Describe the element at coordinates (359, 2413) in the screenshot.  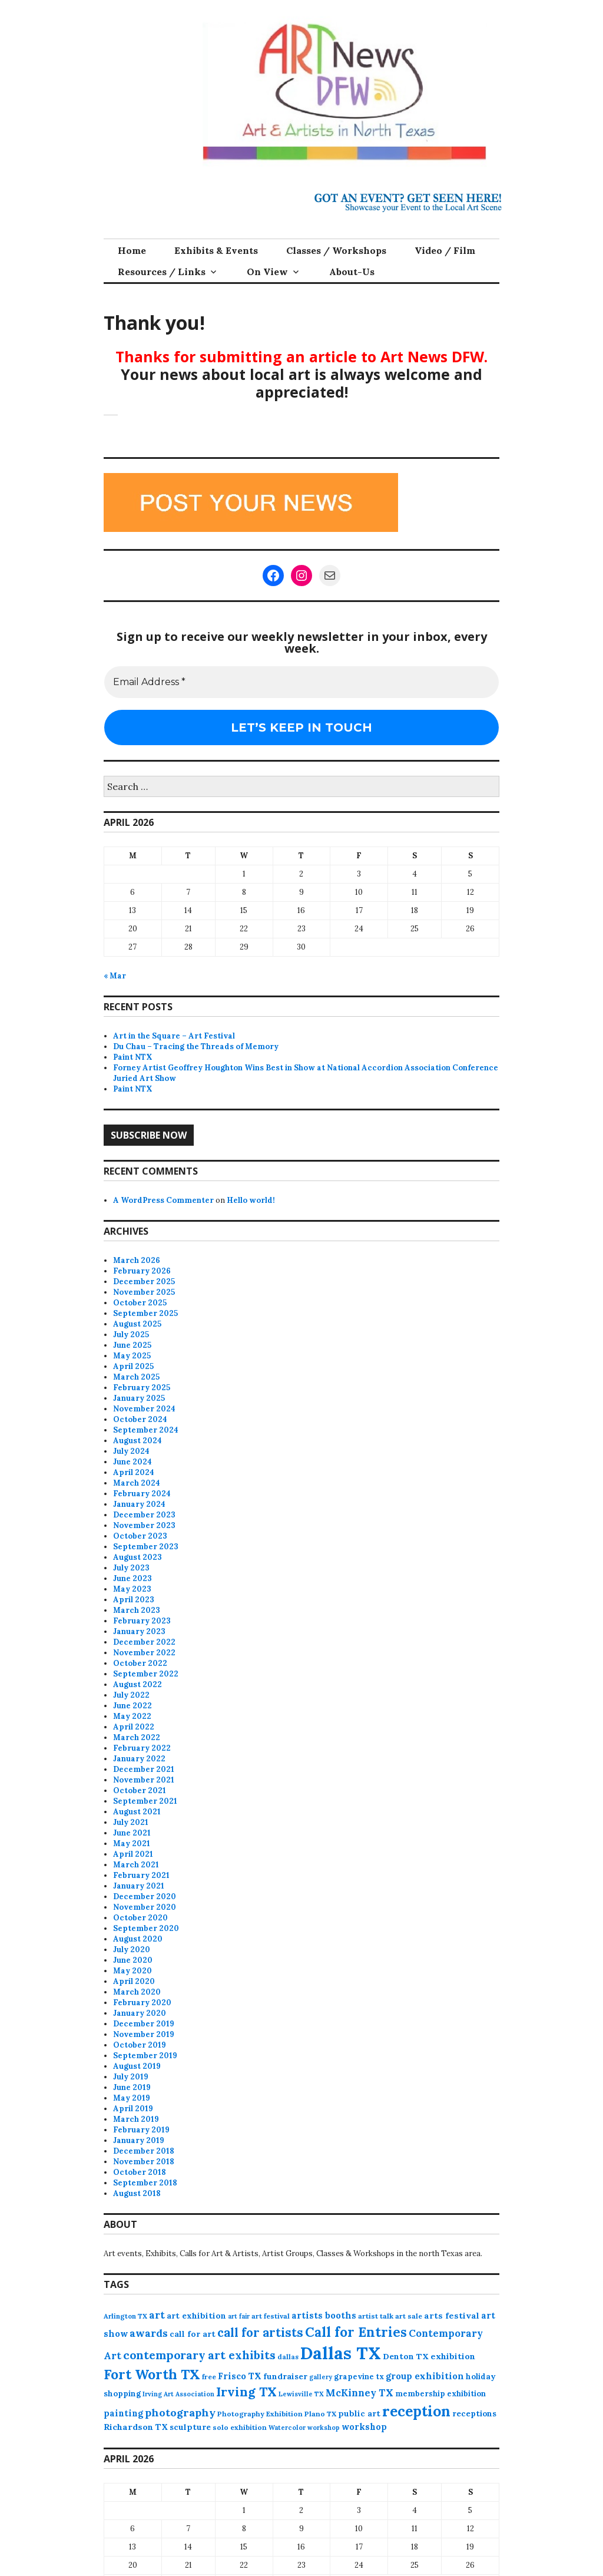
I see `public art [public art (100 items)]` at that location.